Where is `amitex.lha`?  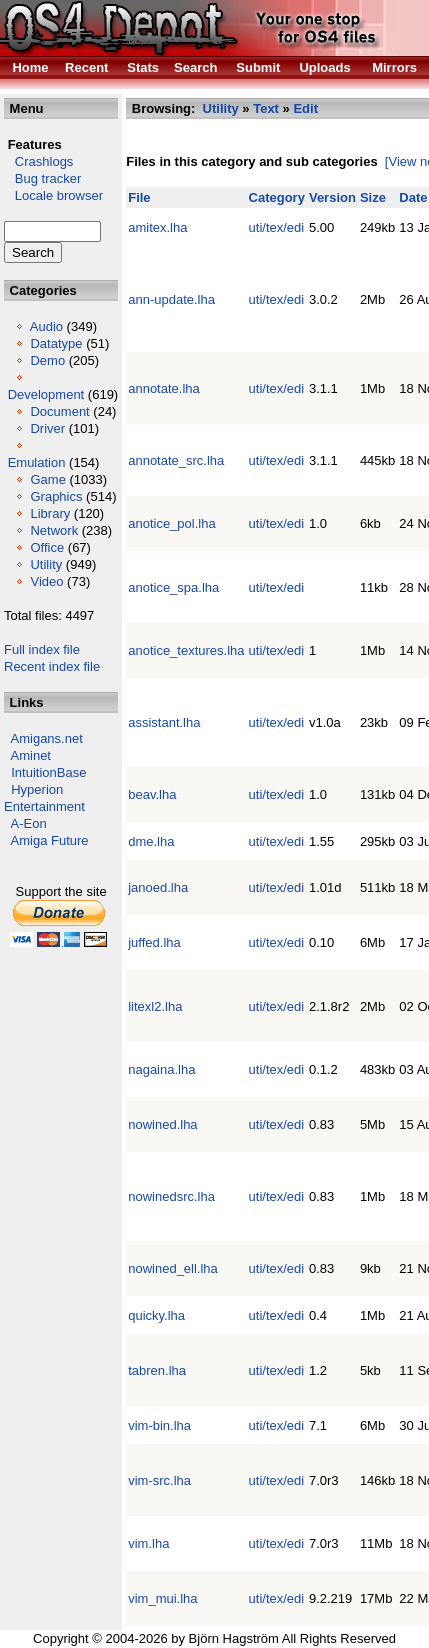 amitex.lha is located at coordinates (157, 227).